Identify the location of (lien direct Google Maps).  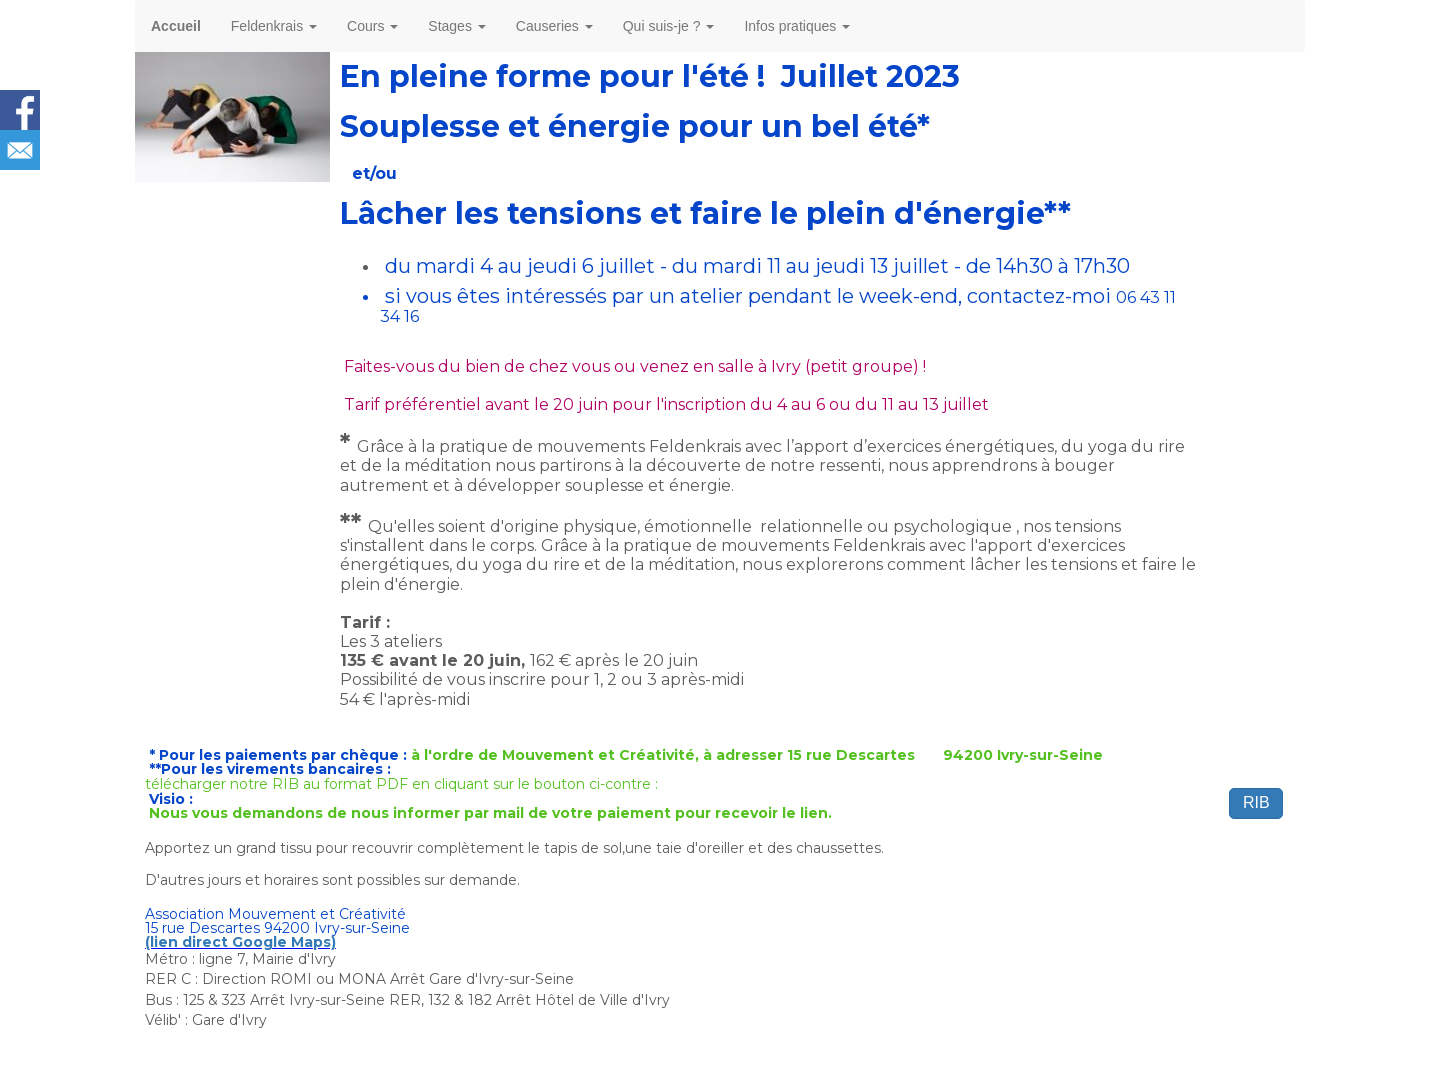
(240, 942).